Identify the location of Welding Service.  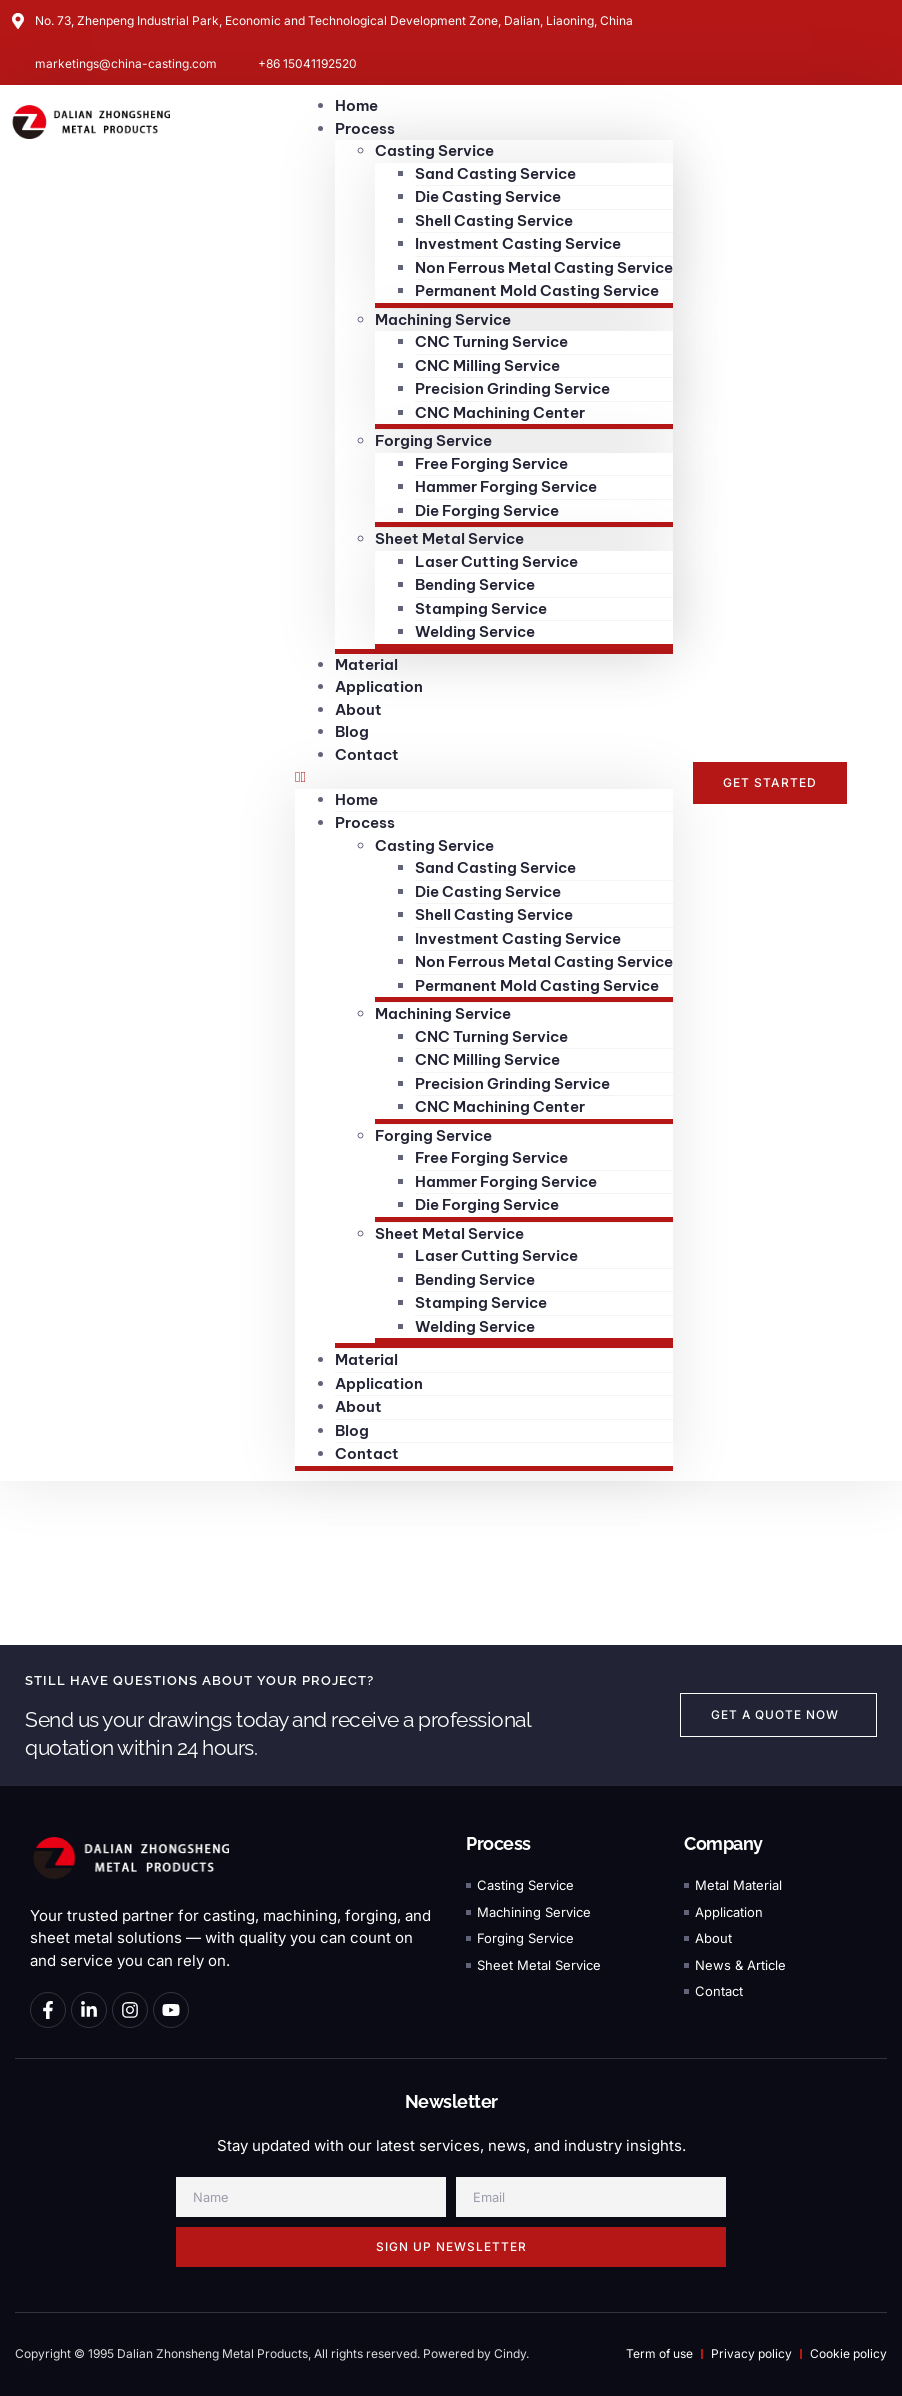
(475, 631).